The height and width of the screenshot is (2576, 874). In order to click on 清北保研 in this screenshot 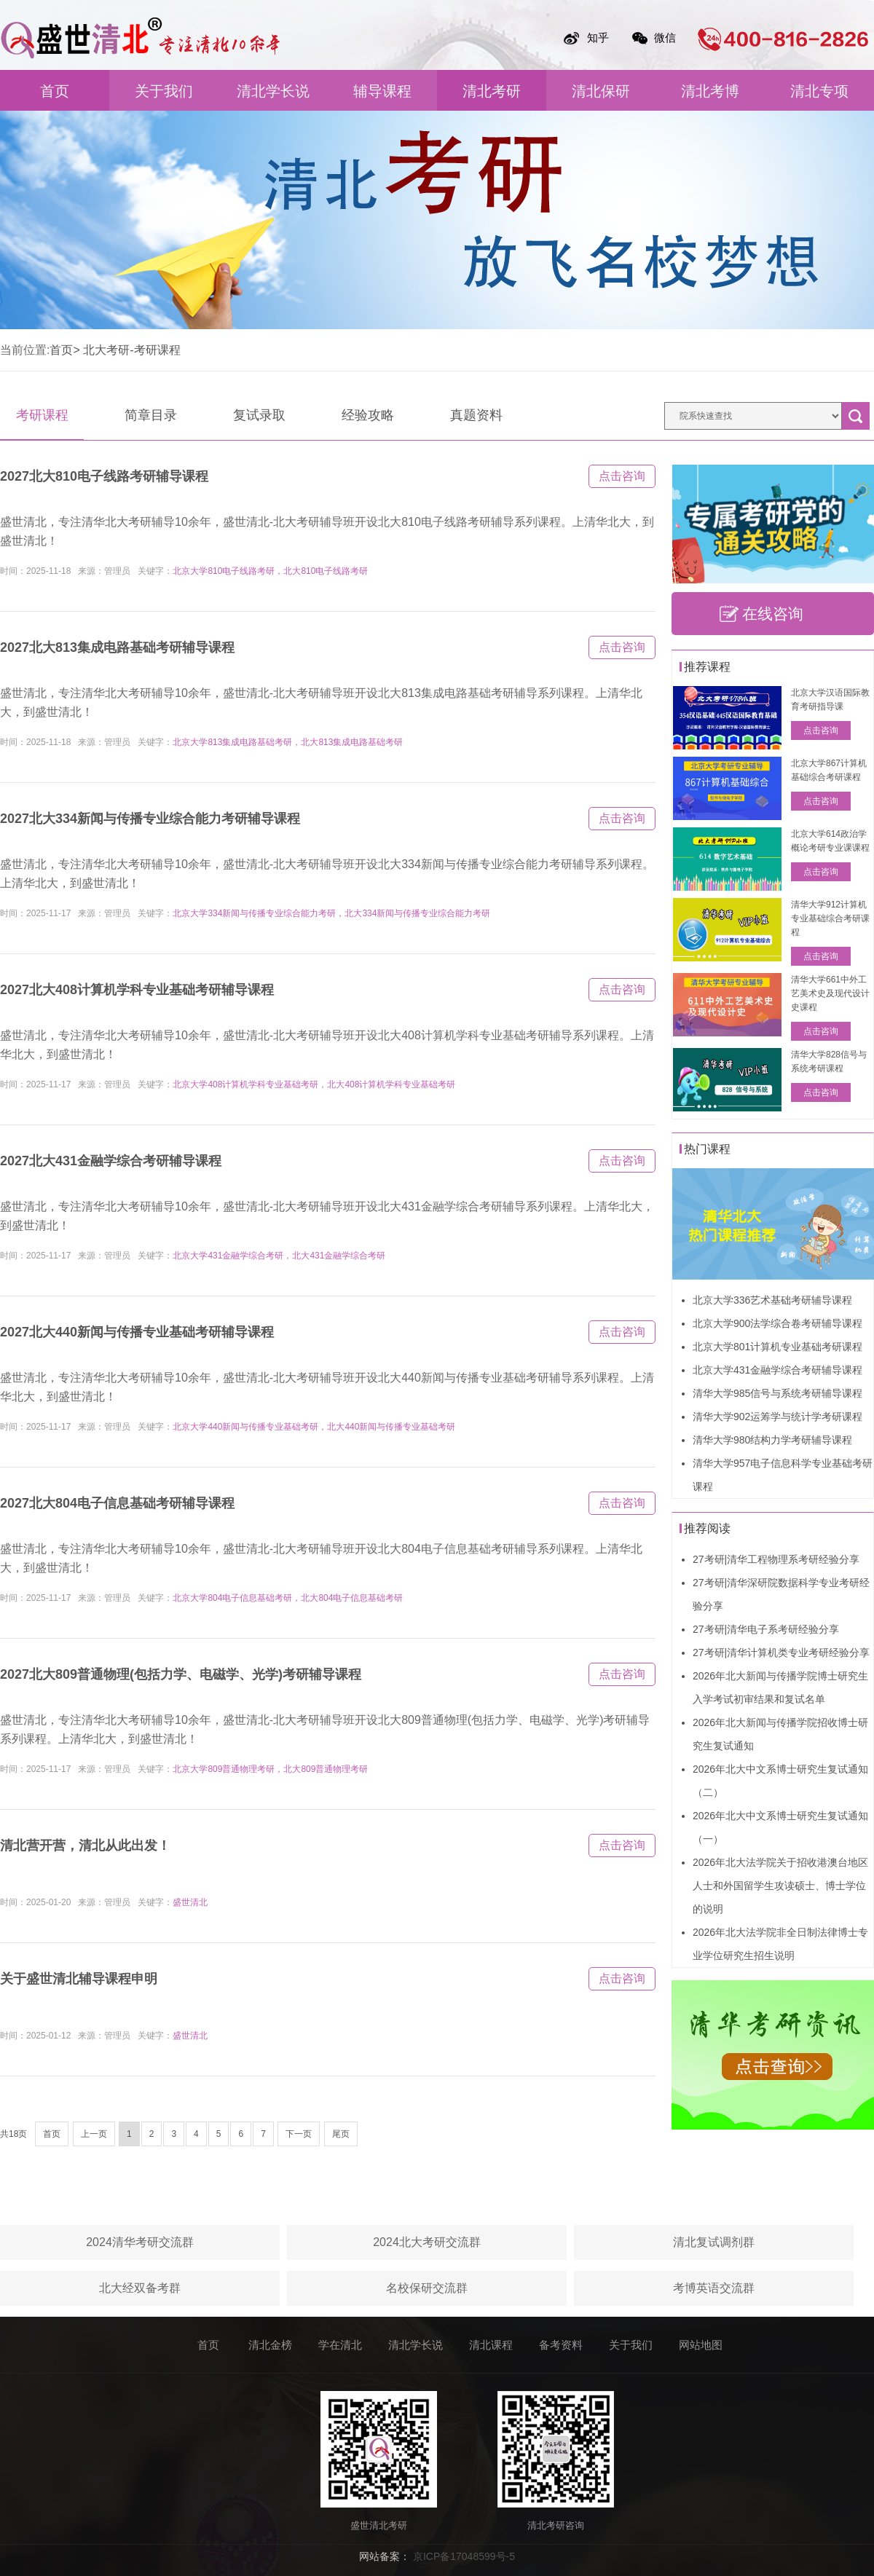, I will do `click(601, 91)`.